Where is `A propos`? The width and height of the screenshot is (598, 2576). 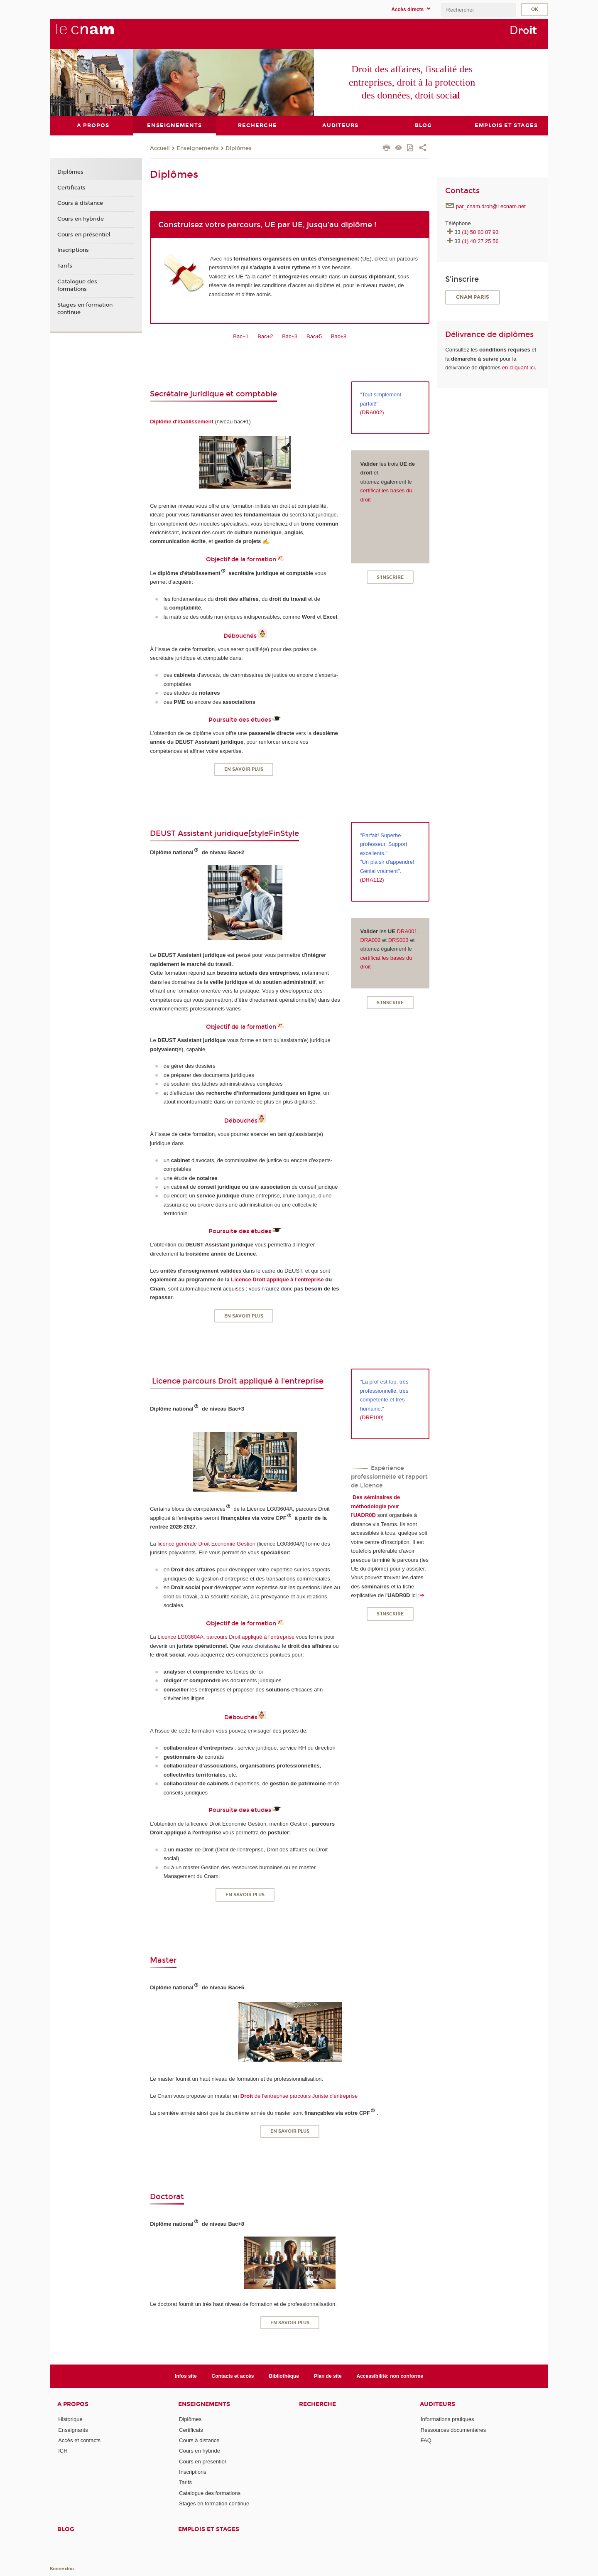
A propos is located at coordinates (72, 2404).